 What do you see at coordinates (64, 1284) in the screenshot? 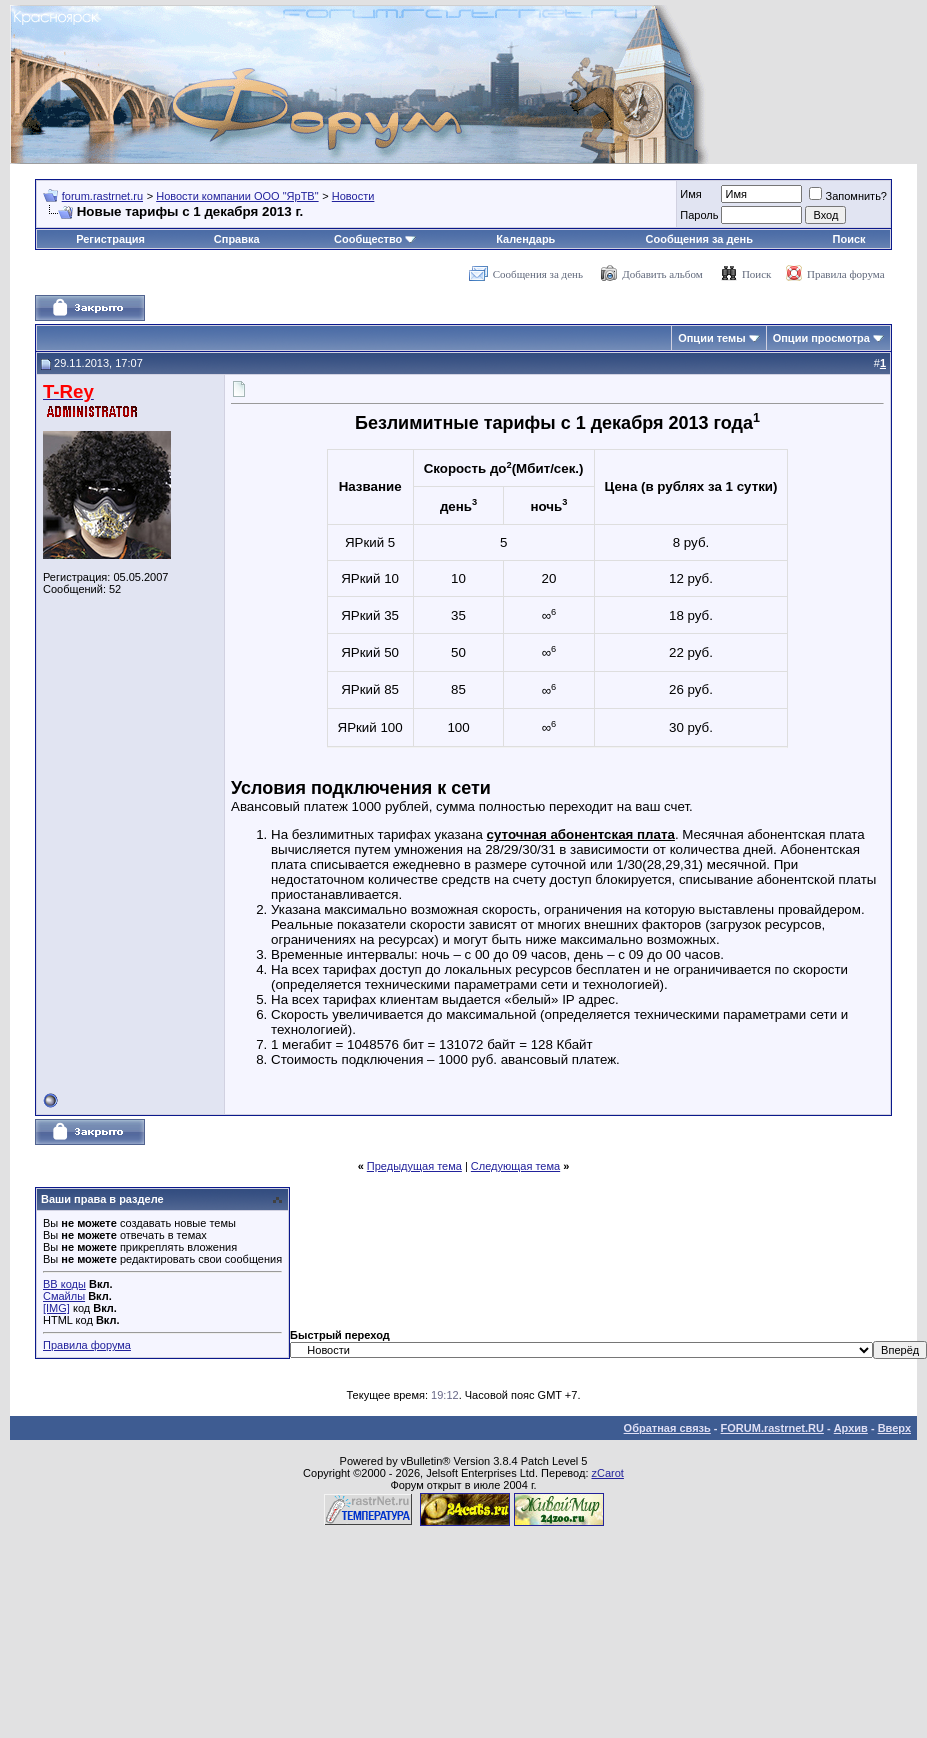
I see `BB коды` at bounding box center [64, 1284].